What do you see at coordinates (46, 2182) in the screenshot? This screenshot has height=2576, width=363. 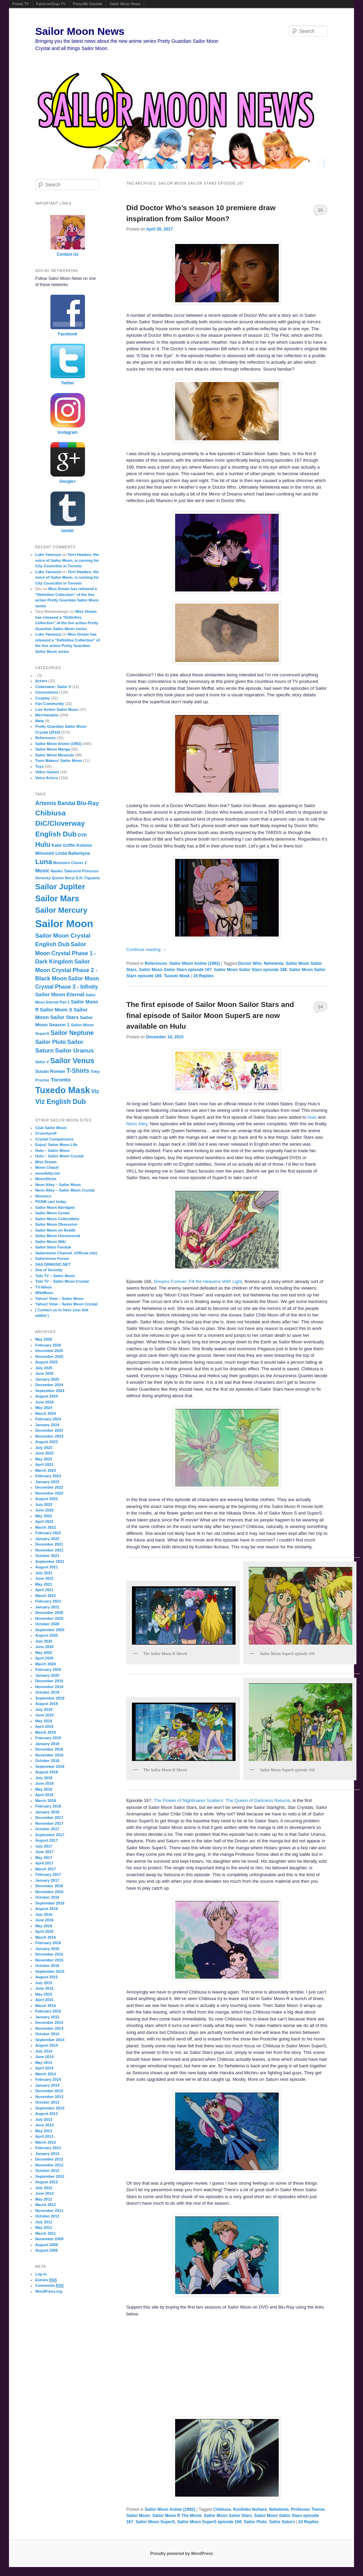 I see `August 2012` at bounding box center [46, 2182].